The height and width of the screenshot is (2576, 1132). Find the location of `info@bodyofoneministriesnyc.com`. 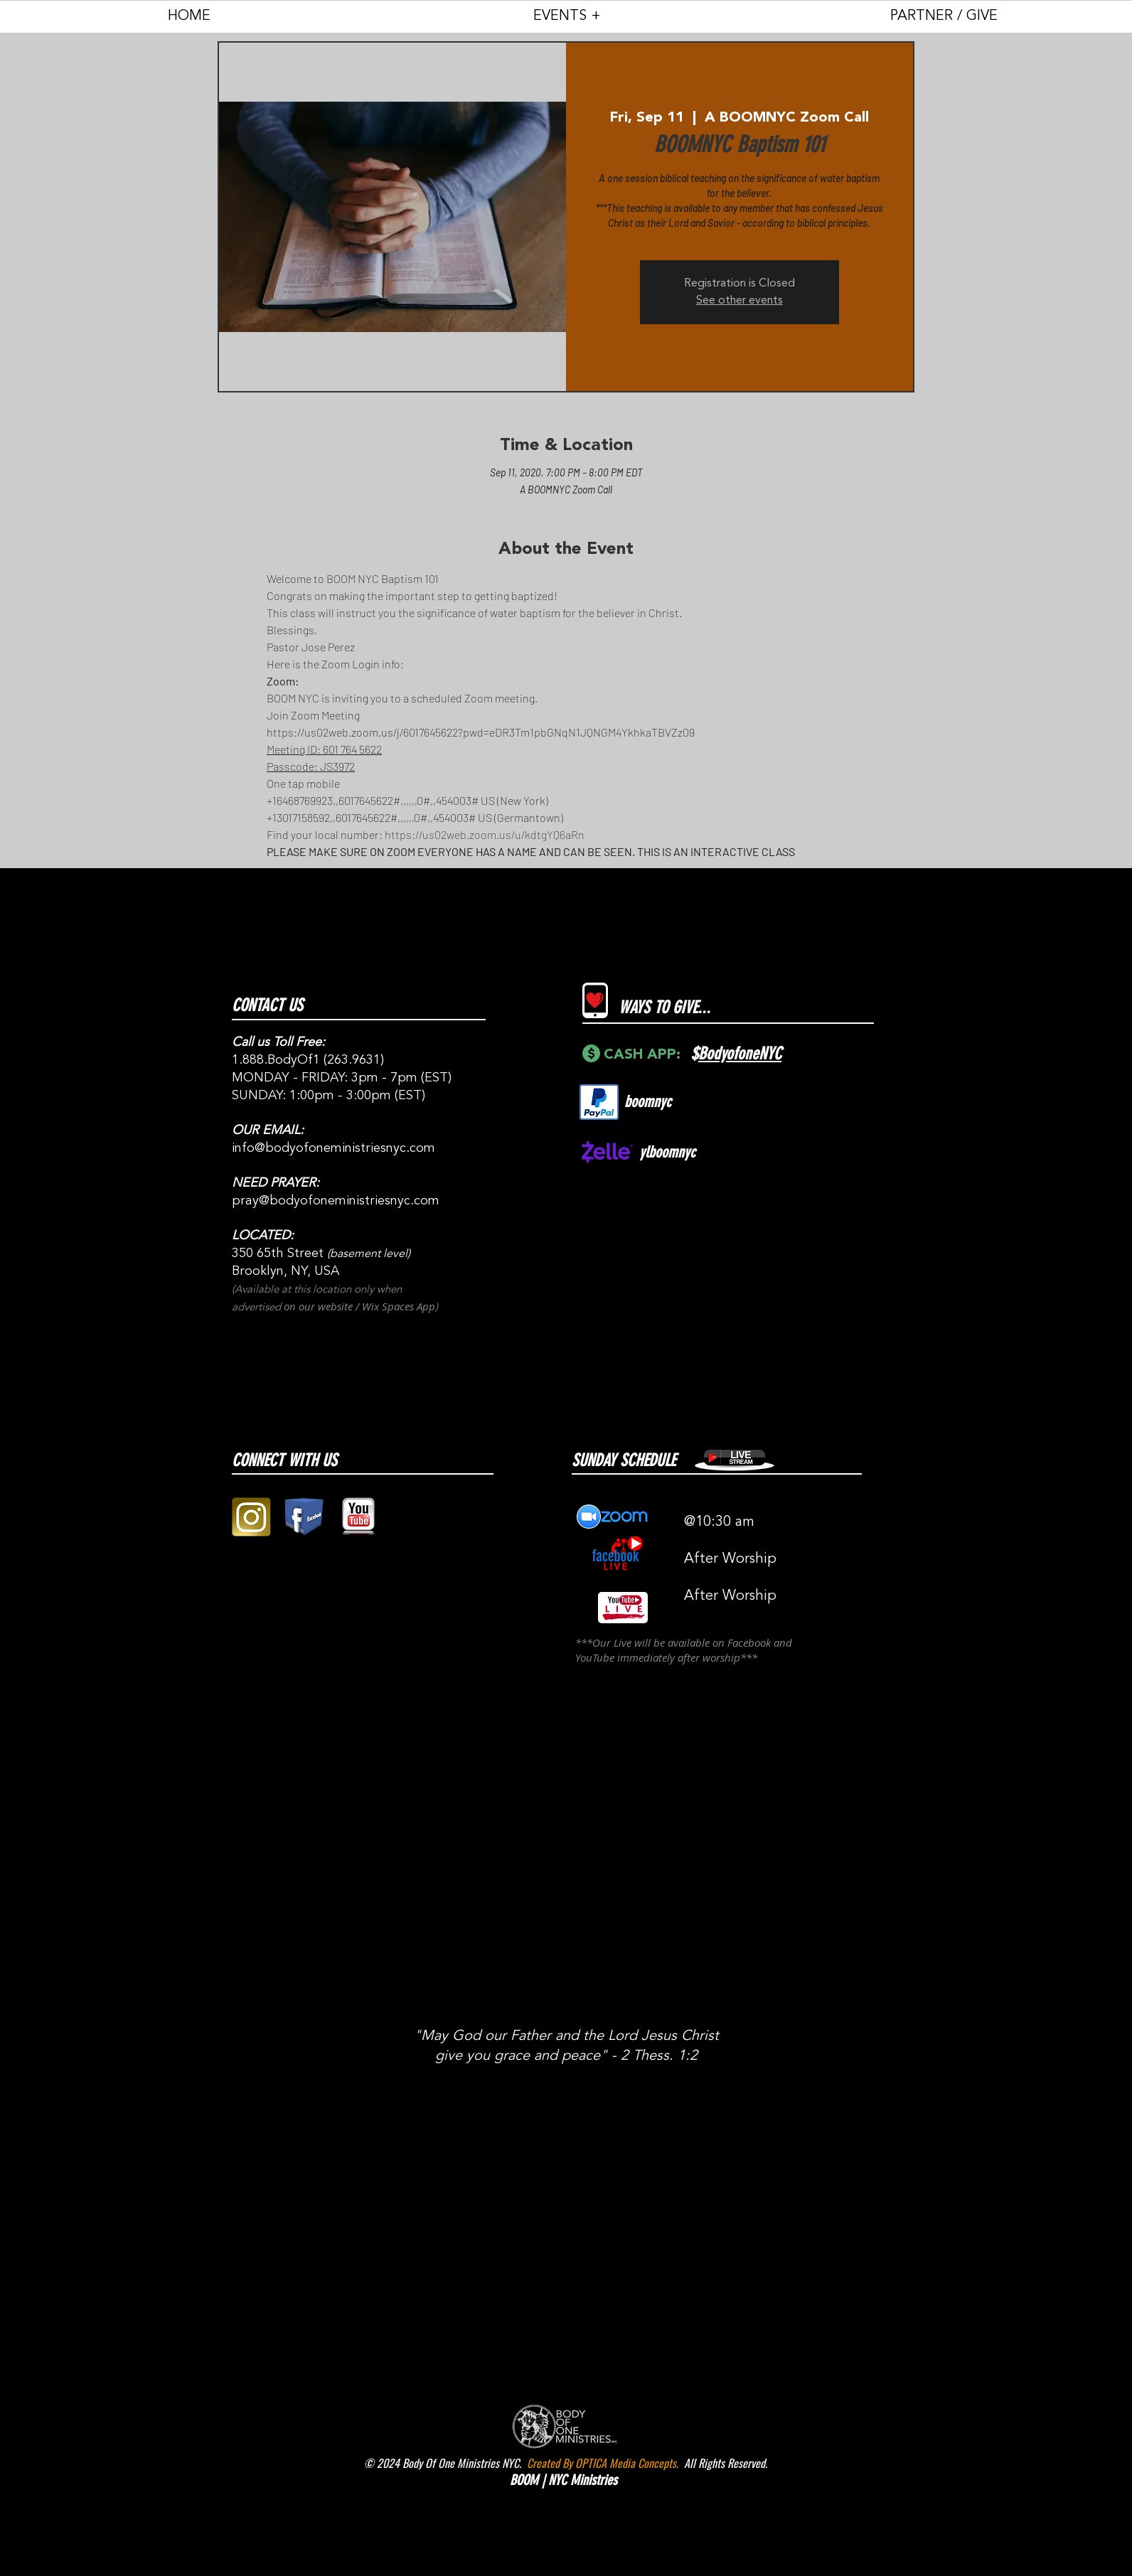

info@bodyofoneministriesnyc.com is located at coordinates (333, 1148).